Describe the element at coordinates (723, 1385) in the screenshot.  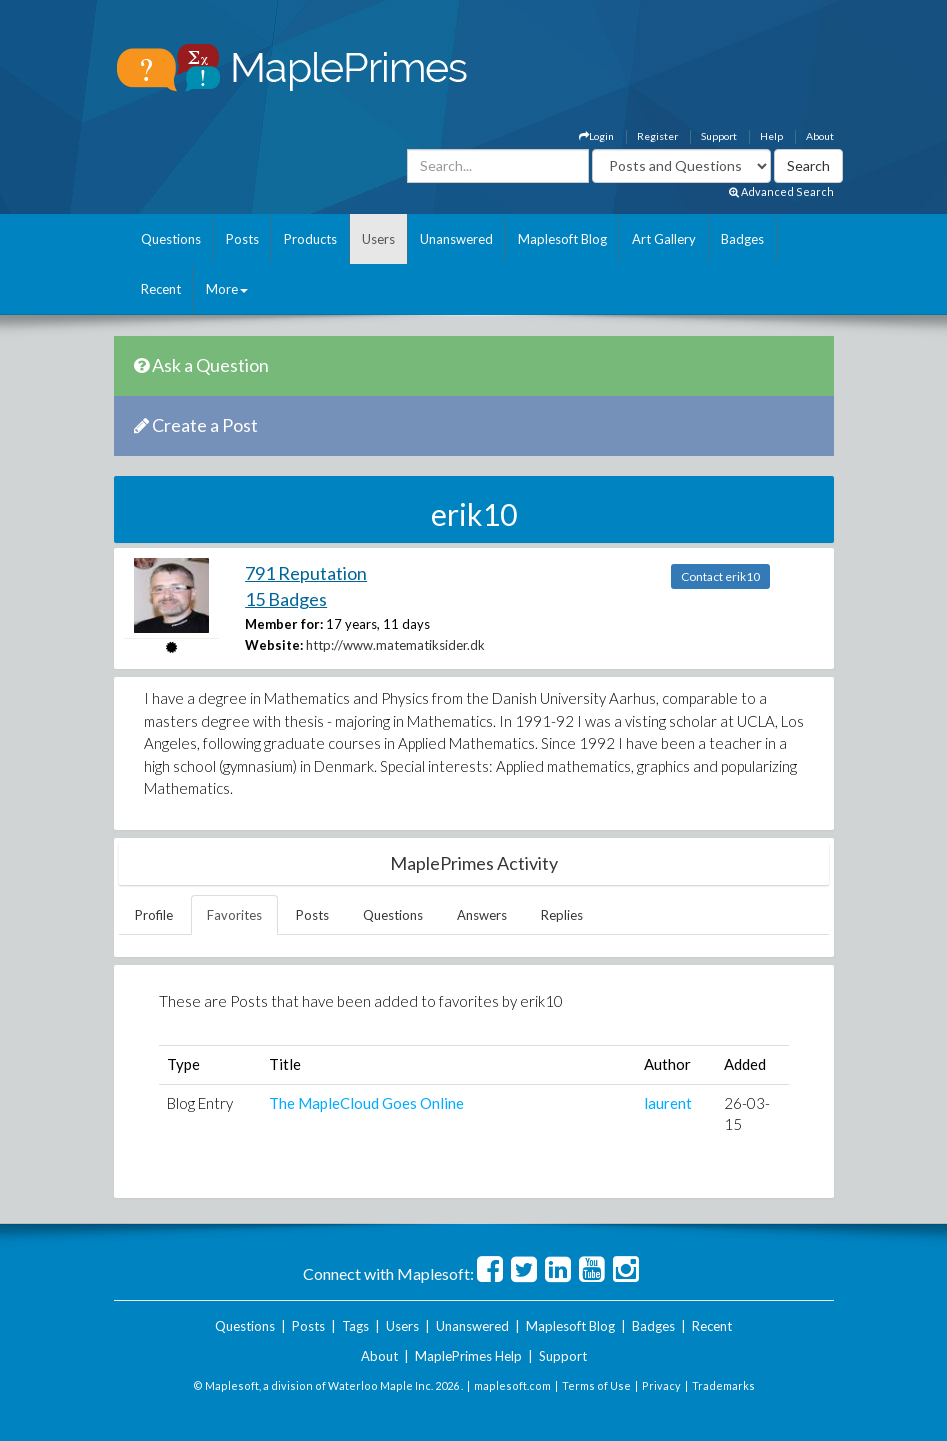
I see `Trademarks` at that location.